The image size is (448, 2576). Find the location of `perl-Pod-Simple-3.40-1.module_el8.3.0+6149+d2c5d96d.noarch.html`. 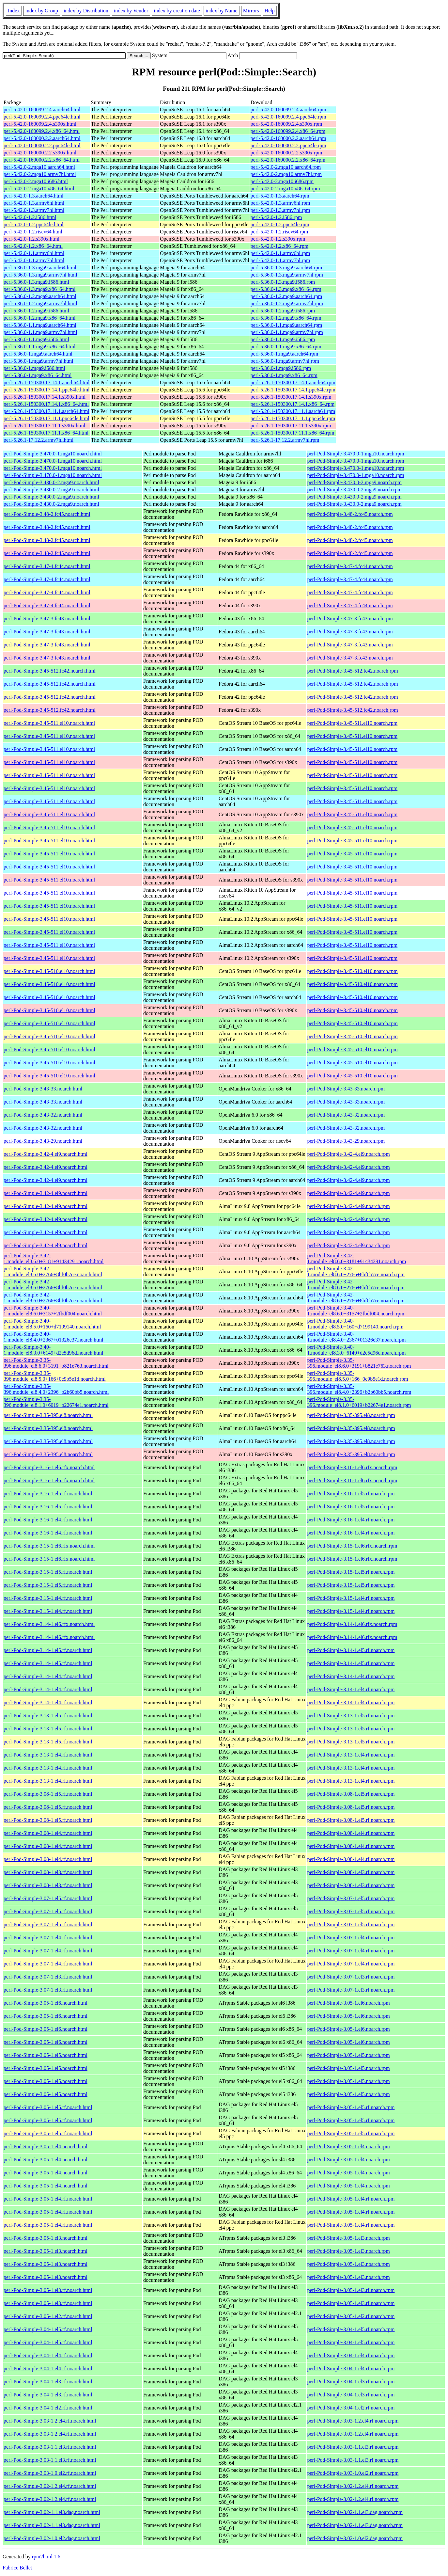

perl-Pod-Simple-3.40-1.module_el8.3.0+6149+d2c5d96d.noarch.html is located at coordinates (53, 1350).